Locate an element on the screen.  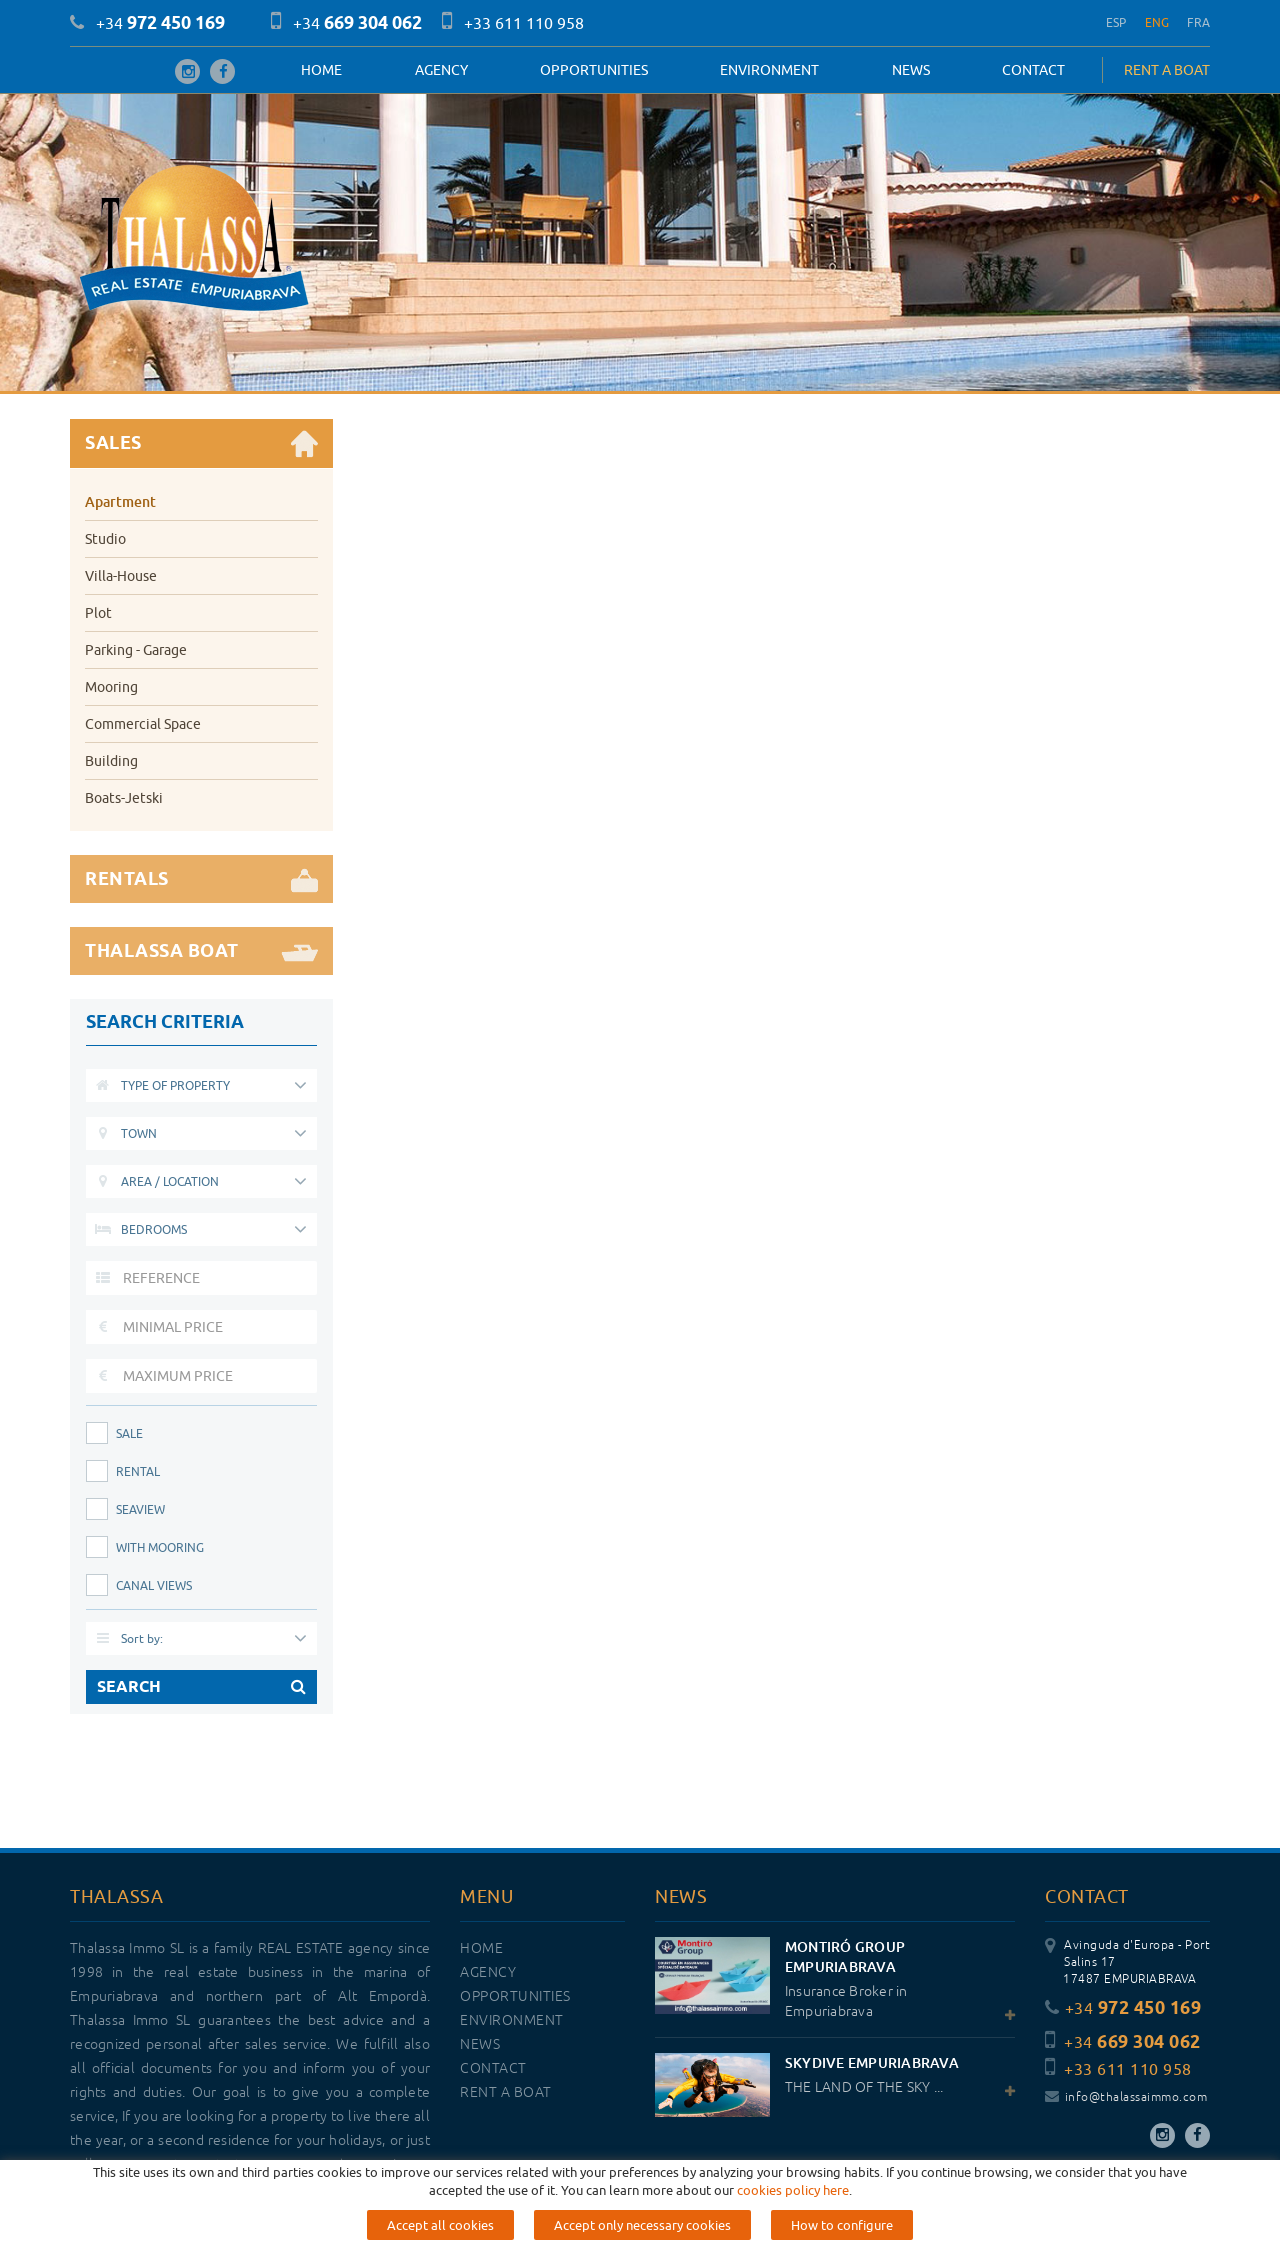
ENG is located at coordinates (1157, 22).